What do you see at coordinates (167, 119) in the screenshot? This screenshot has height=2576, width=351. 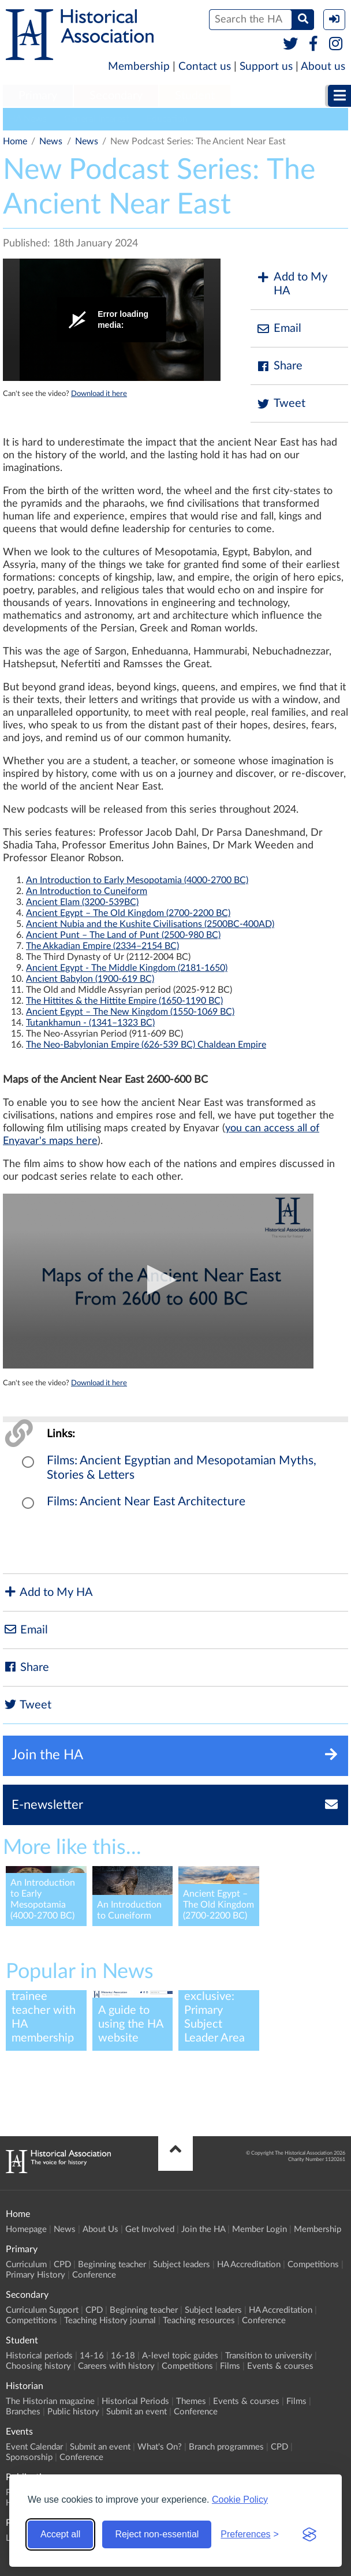 I see `Education` at bounding box center [167, 119].